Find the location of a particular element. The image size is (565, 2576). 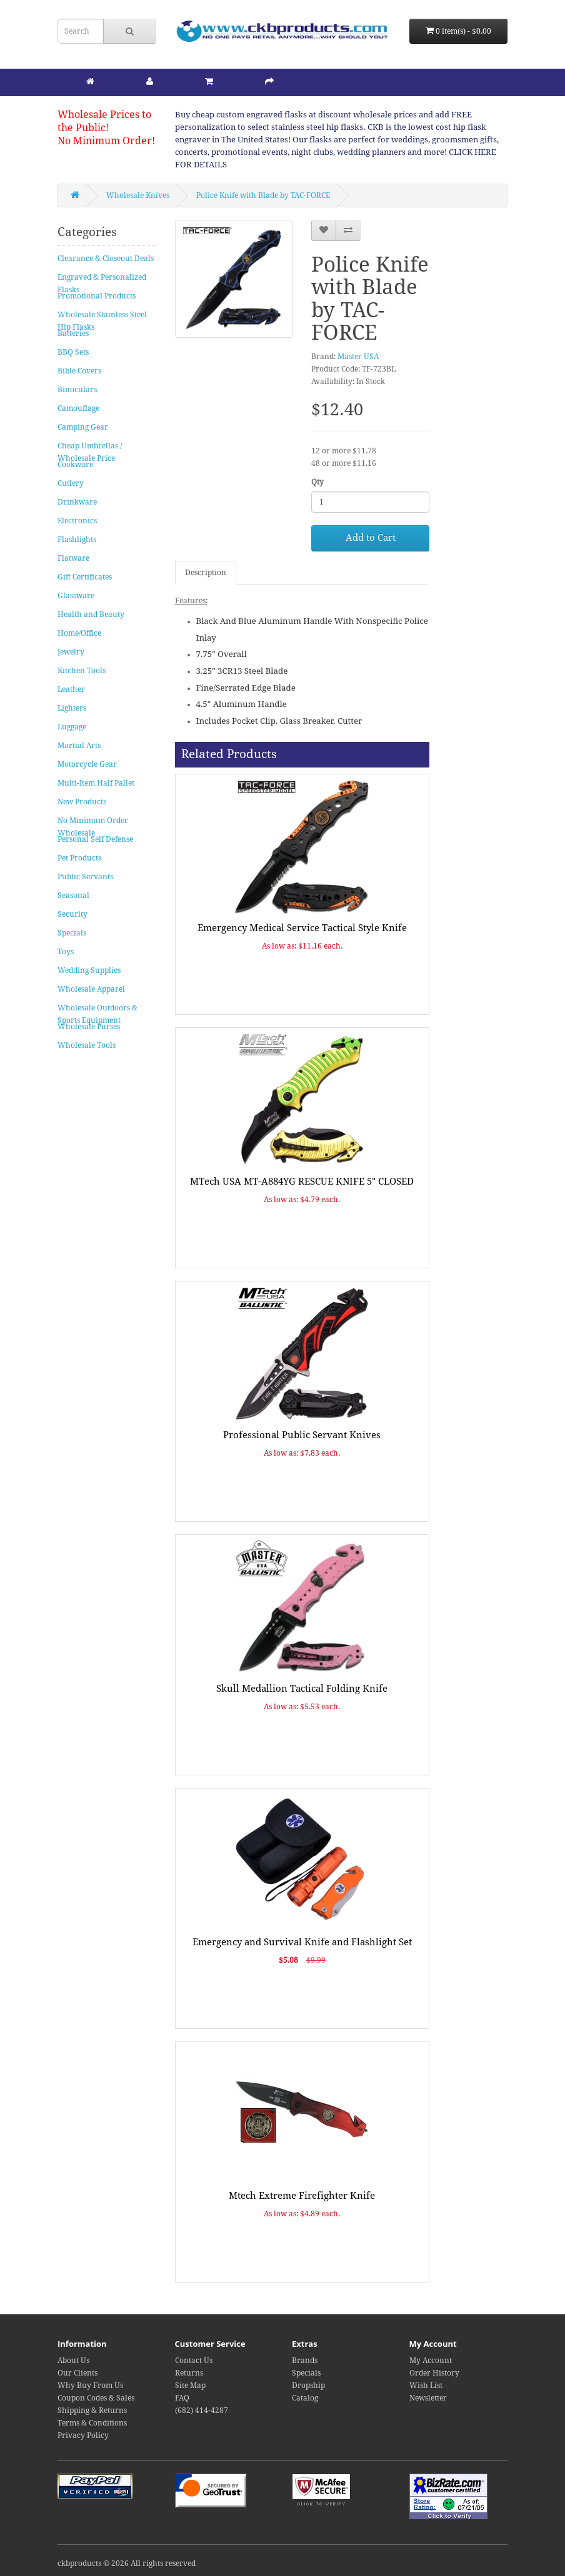

Toys is located at coordinates (66, 951).